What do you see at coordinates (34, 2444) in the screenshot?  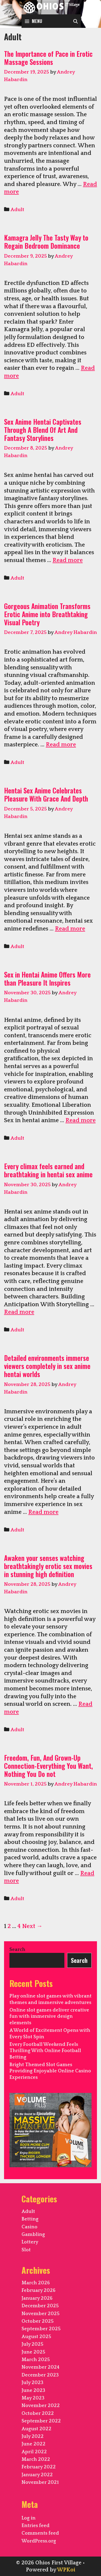 I see `June 2022` at bounding box center [34, 2444].